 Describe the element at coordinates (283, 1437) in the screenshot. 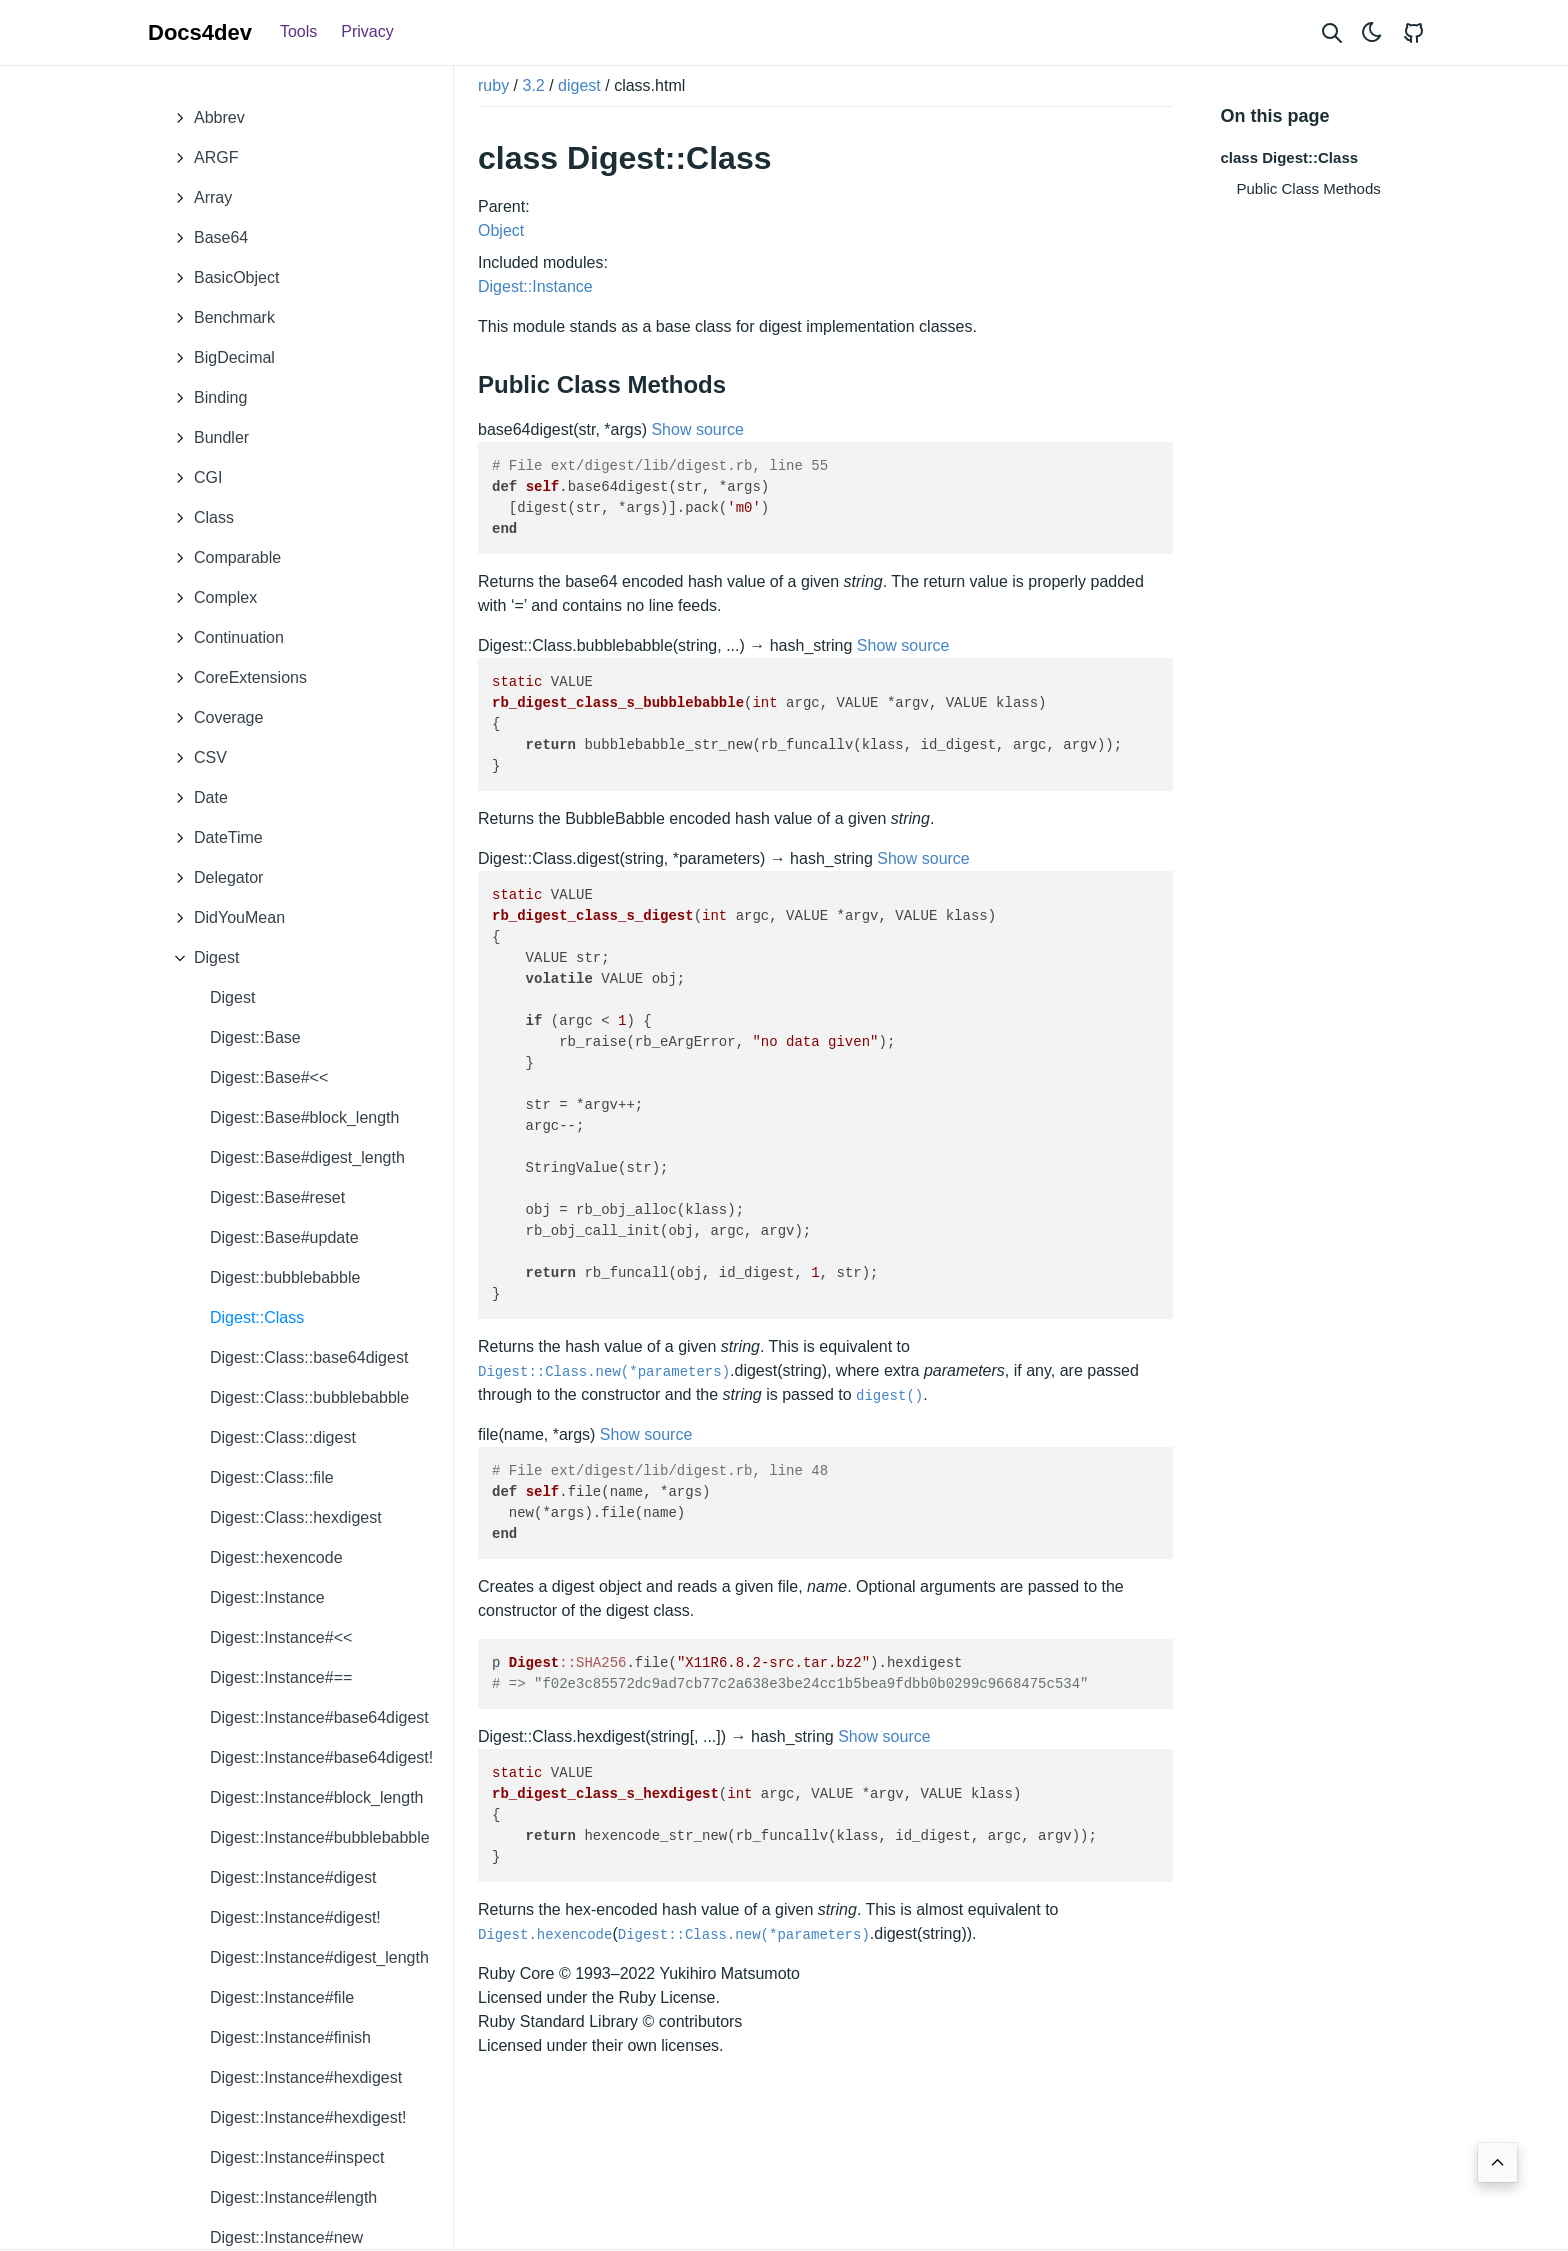

I see `Digest::Class::digest` at that location.